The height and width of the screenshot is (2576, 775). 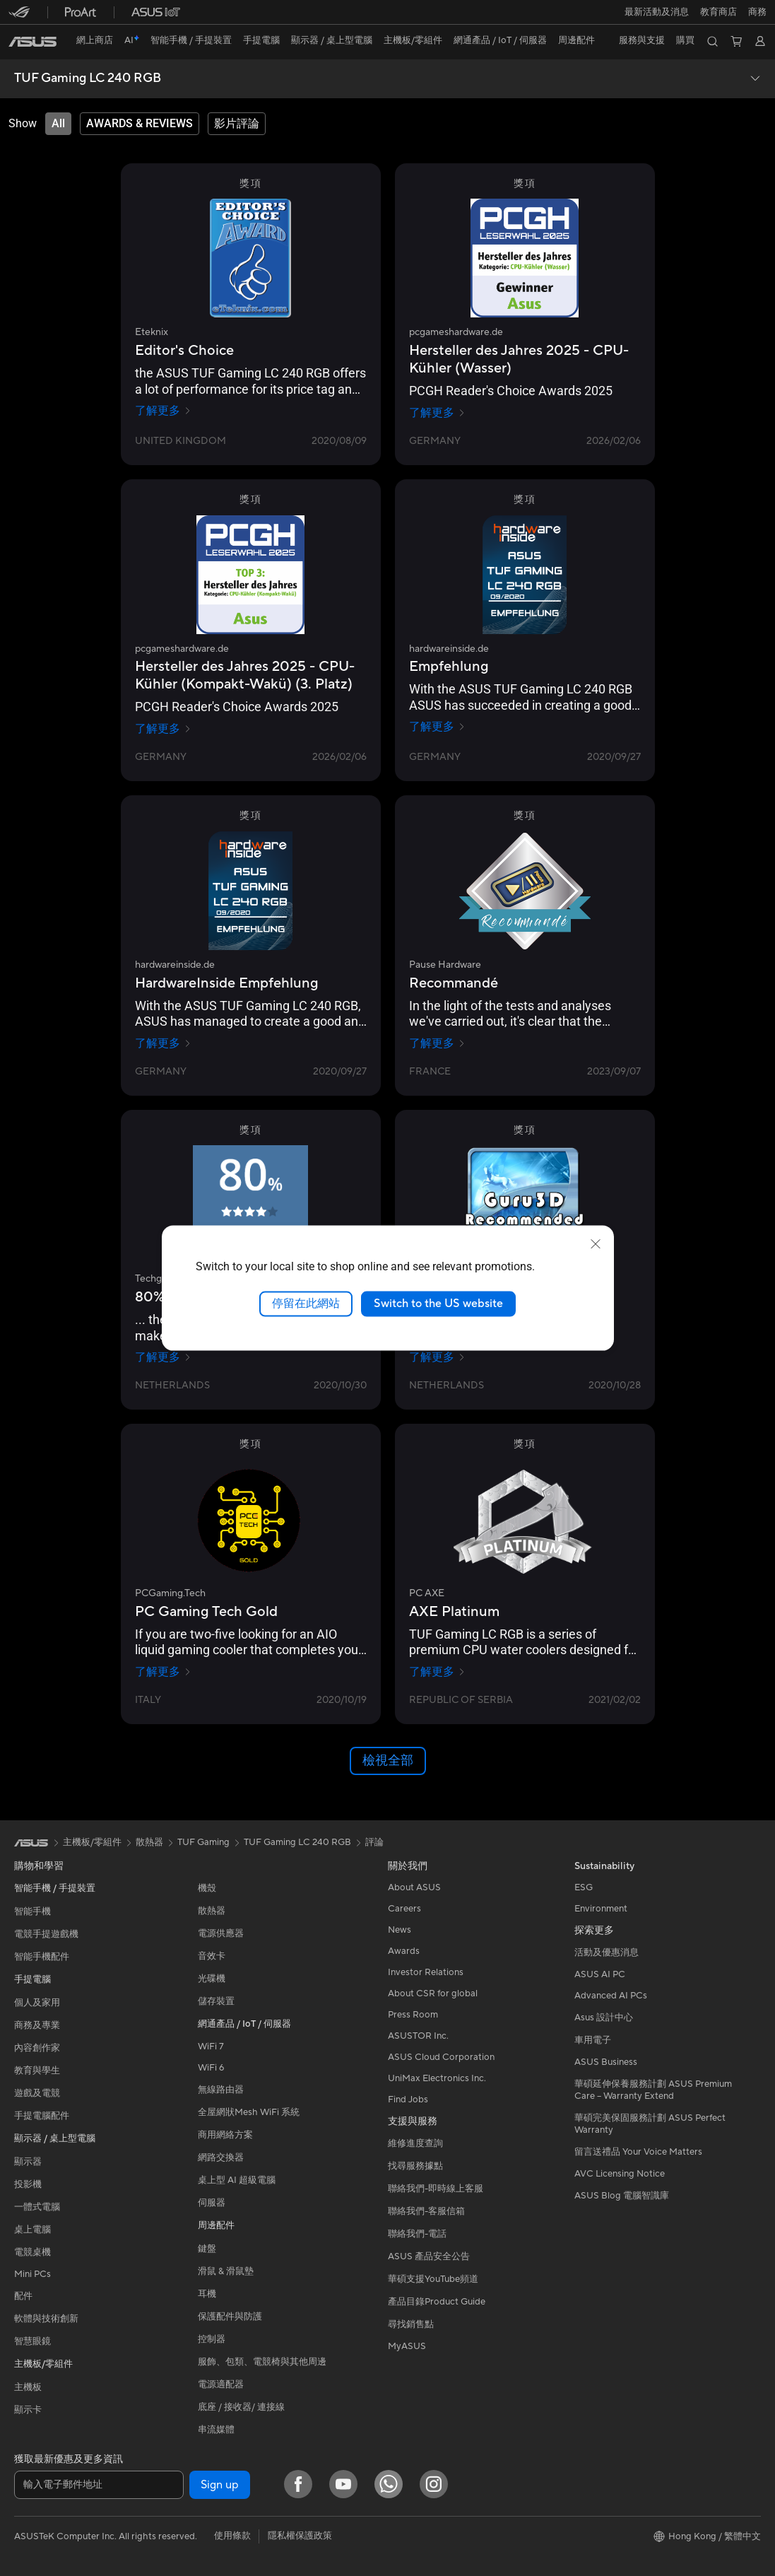 What do you see at coordinates (436, 2301) in the screenshot?
I see `產品目錄Product Guide` at bounding box center [436, 2301].